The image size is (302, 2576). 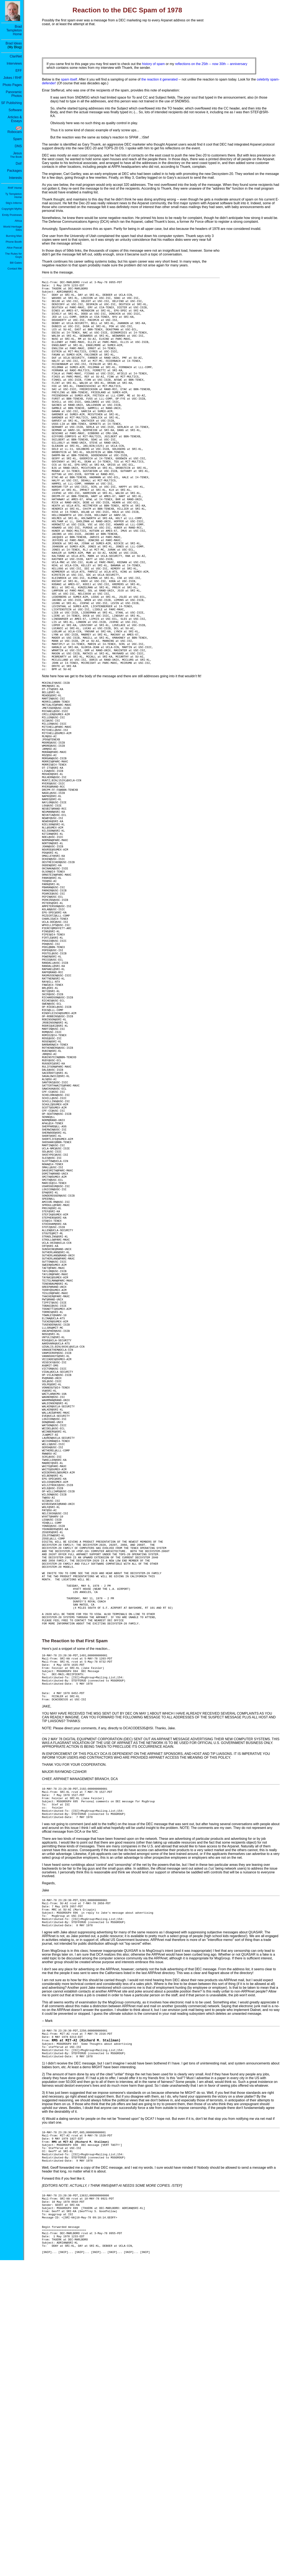 What do you see at coordinates (159, 79) in the screenshot?
I see `the reaction it generated` at bounding box center [159, 79].